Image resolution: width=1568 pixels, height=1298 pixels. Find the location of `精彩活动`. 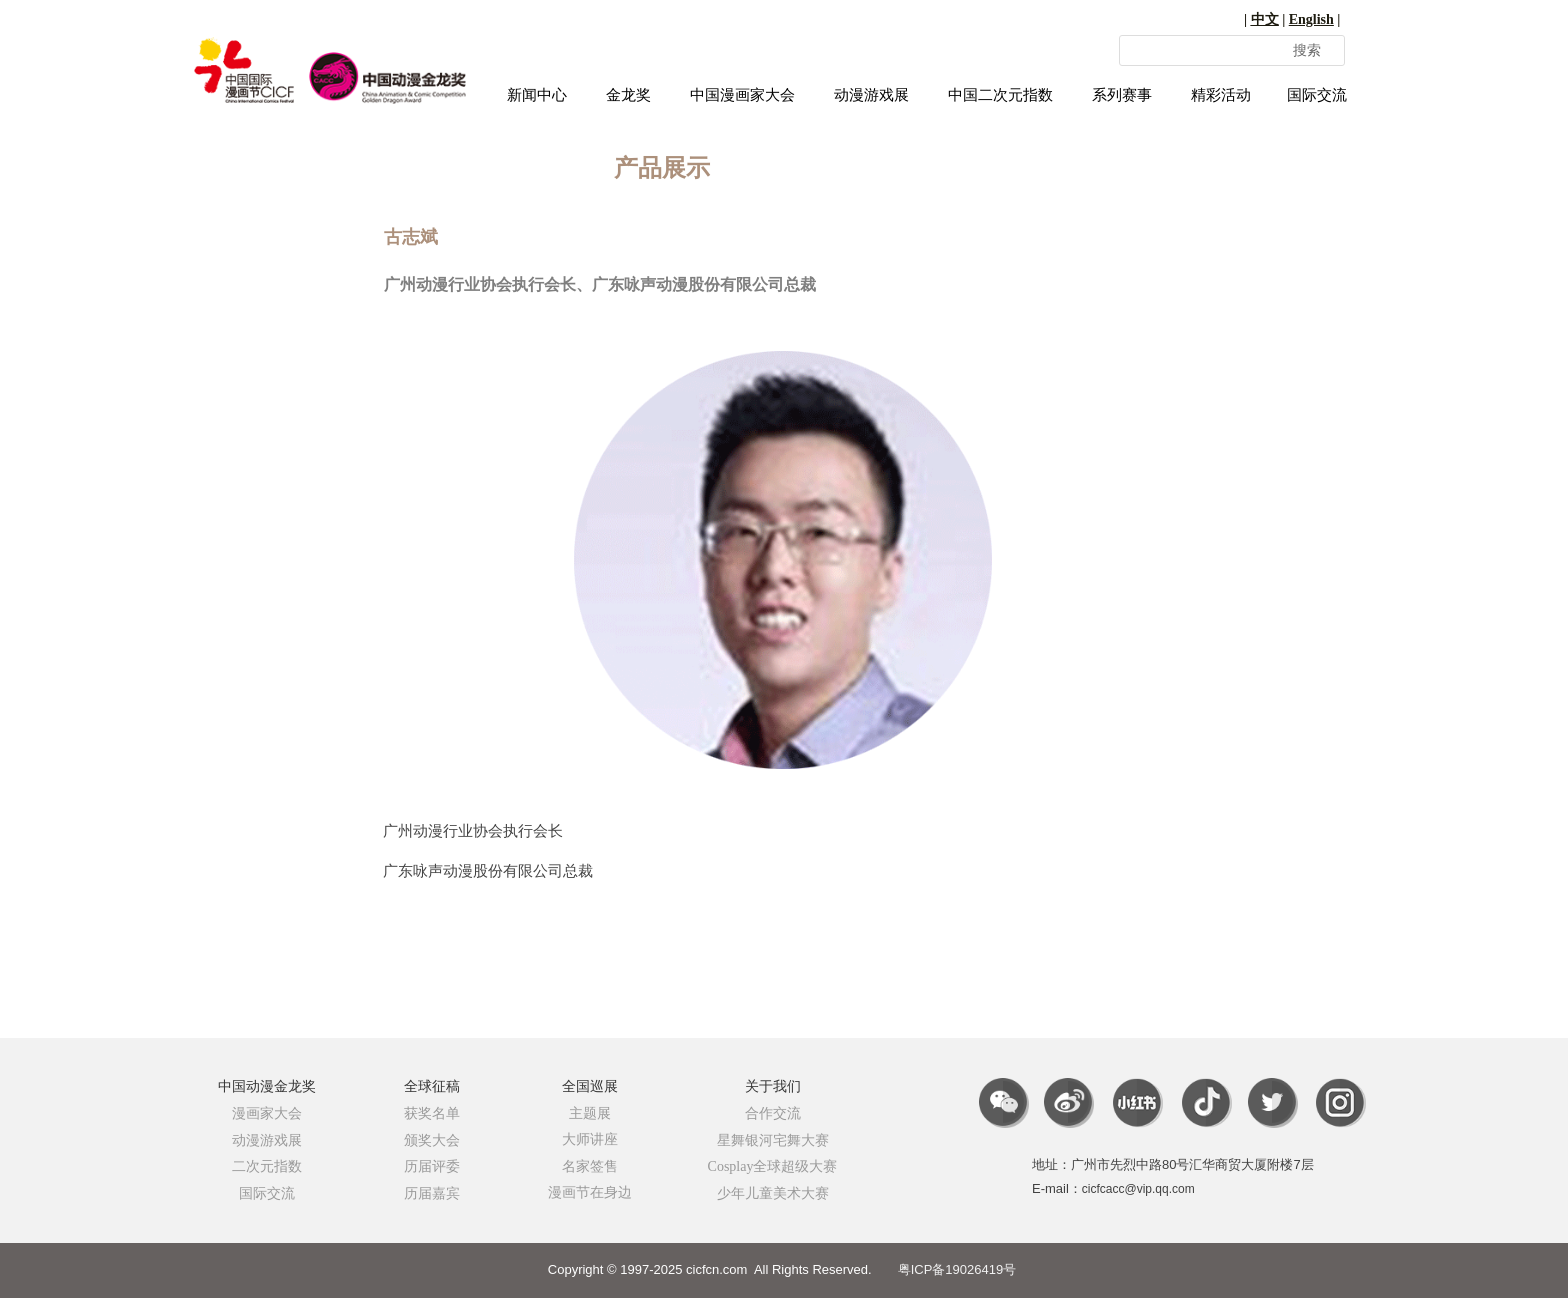

精彩活动 is located at coordinates (1221, 95).